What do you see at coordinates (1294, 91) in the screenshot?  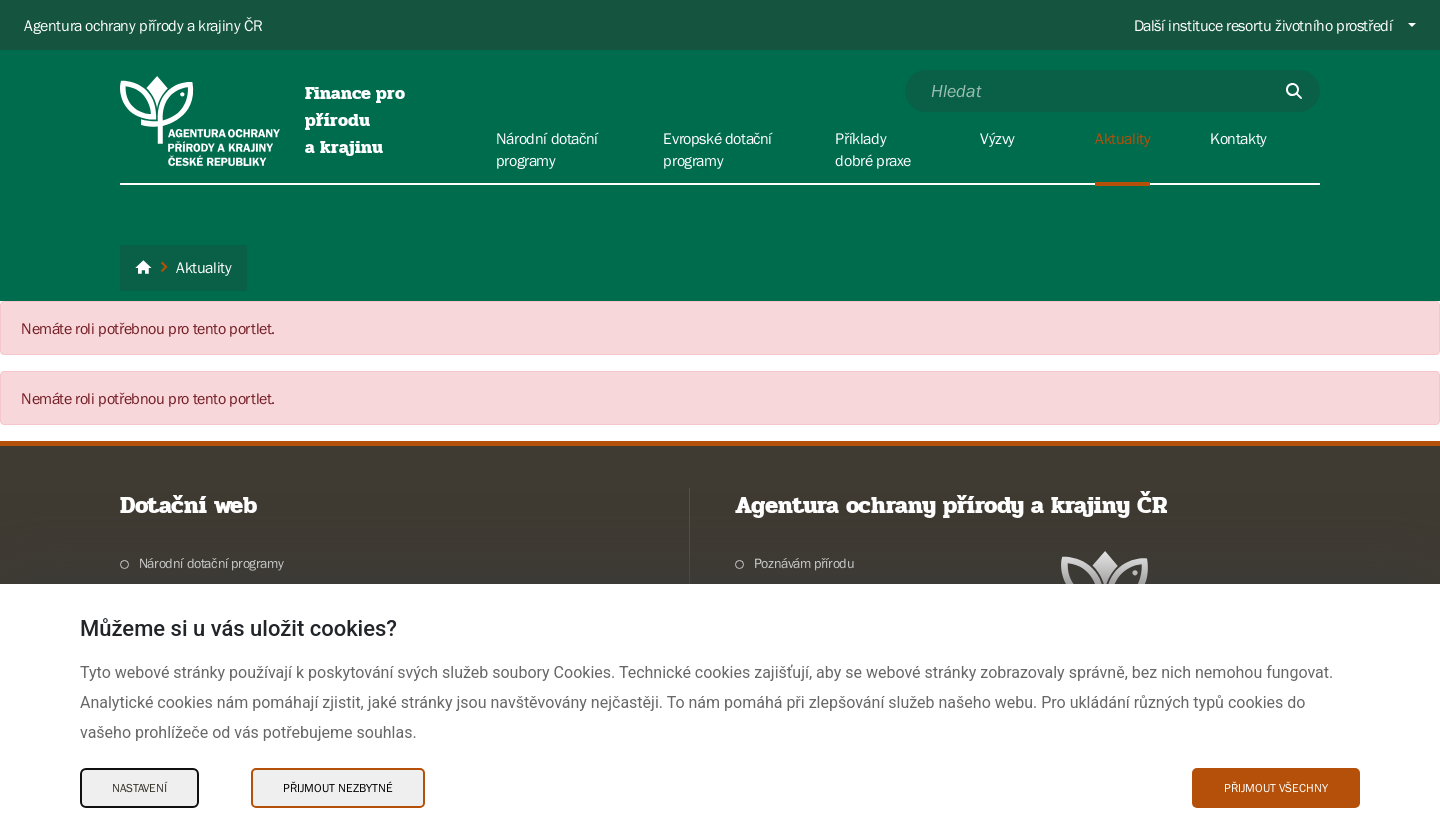 I see `[Odešli]` at bounding box center [1294, 91].